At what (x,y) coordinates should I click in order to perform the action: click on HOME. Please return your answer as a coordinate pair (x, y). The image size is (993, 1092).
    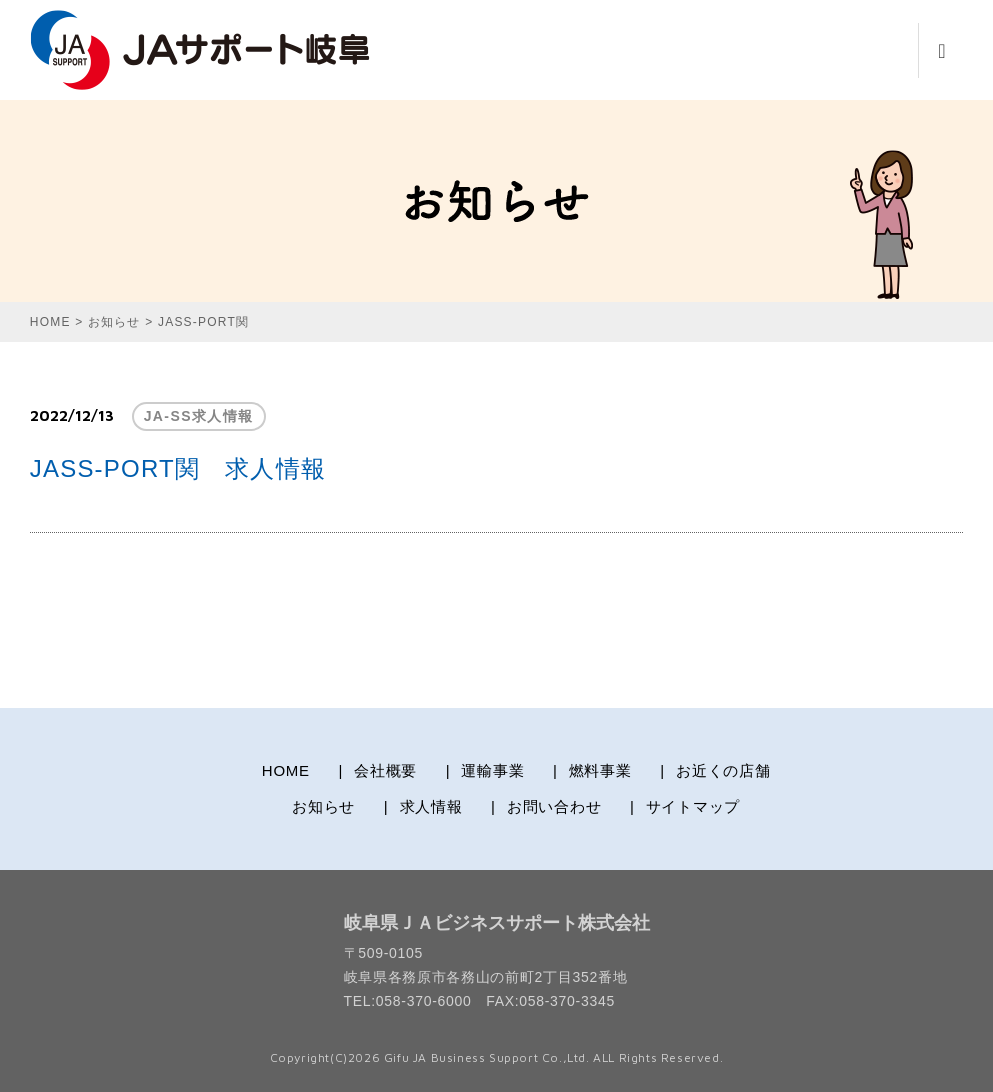
    Looking at the image, I should click on (286, 770).